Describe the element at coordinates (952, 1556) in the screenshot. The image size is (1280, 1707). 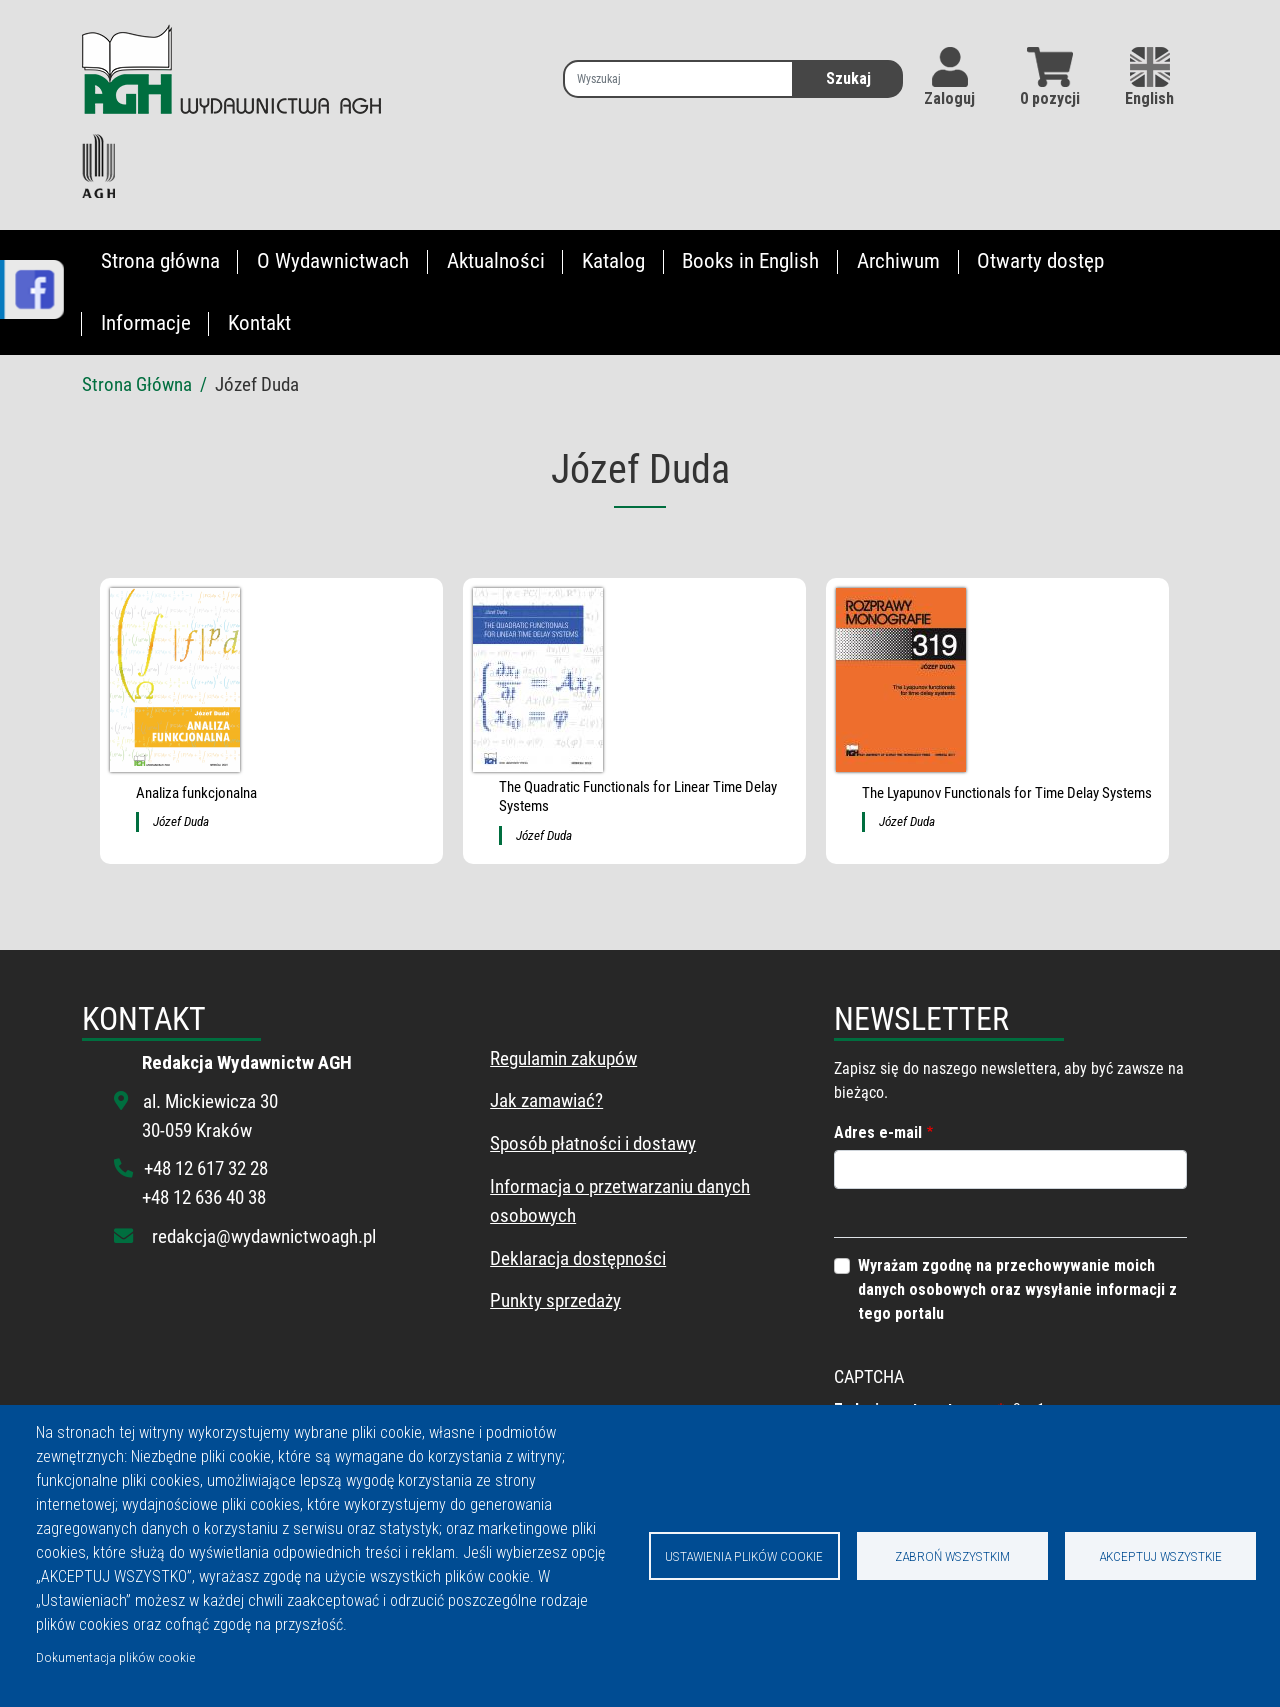
I see `Zabroń wszystkim` at that location.